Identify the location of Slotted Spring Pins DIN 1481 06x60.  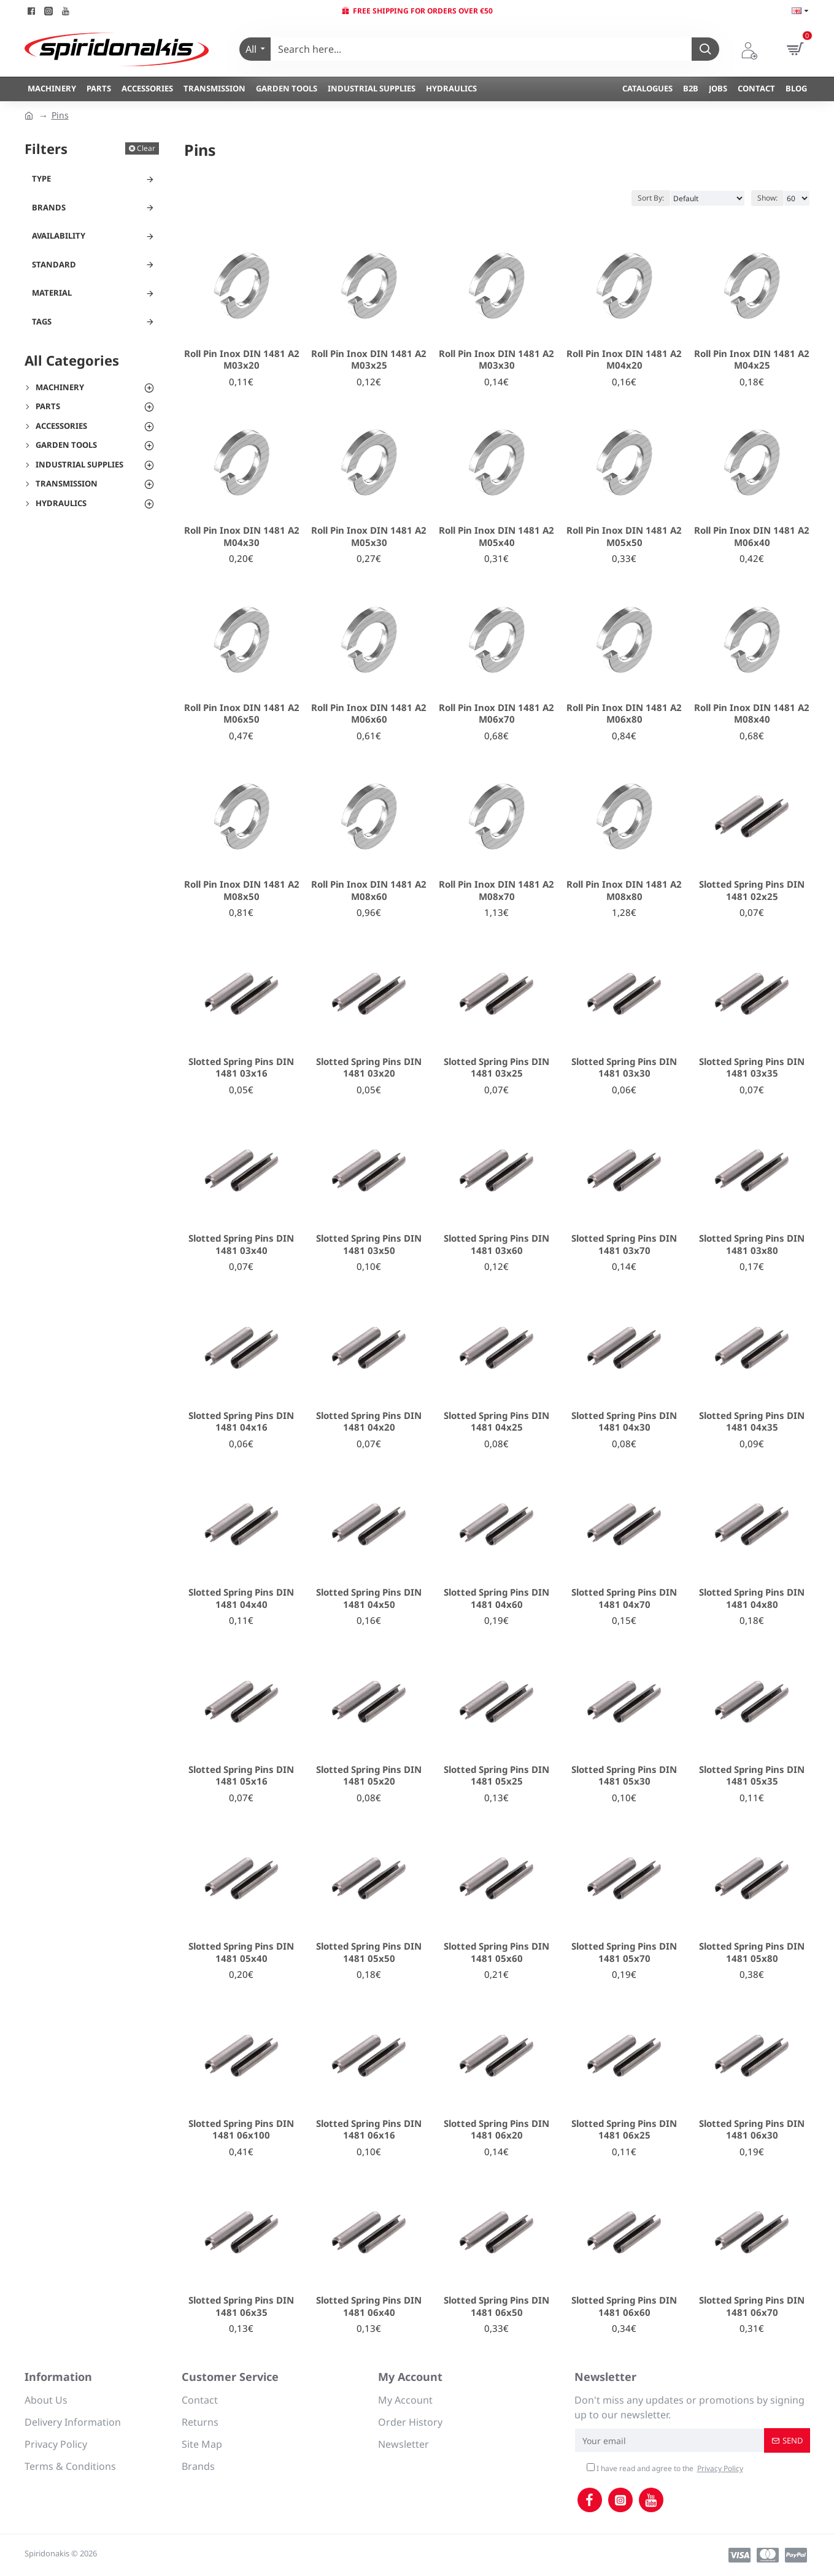
(624, 2306).